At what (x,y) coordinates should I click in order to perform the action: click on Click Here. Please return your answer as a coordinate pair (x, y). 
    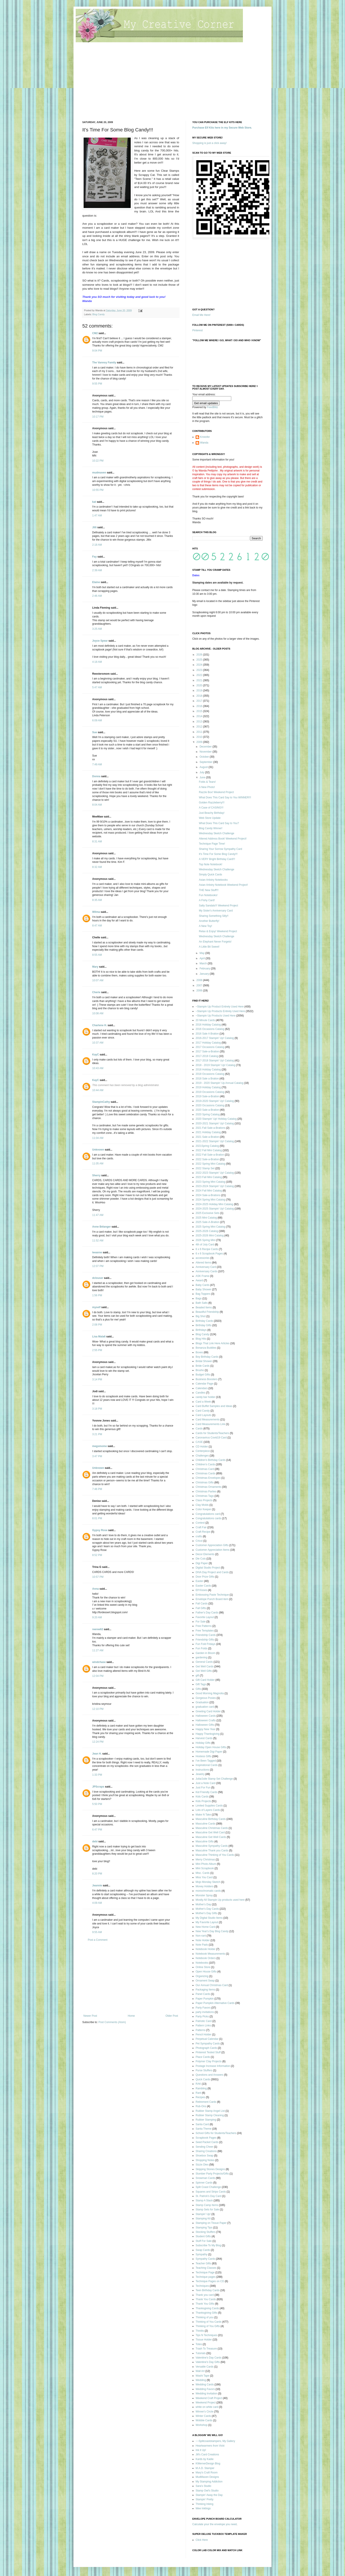
    Looking at the image, I should click on (202, 2539).